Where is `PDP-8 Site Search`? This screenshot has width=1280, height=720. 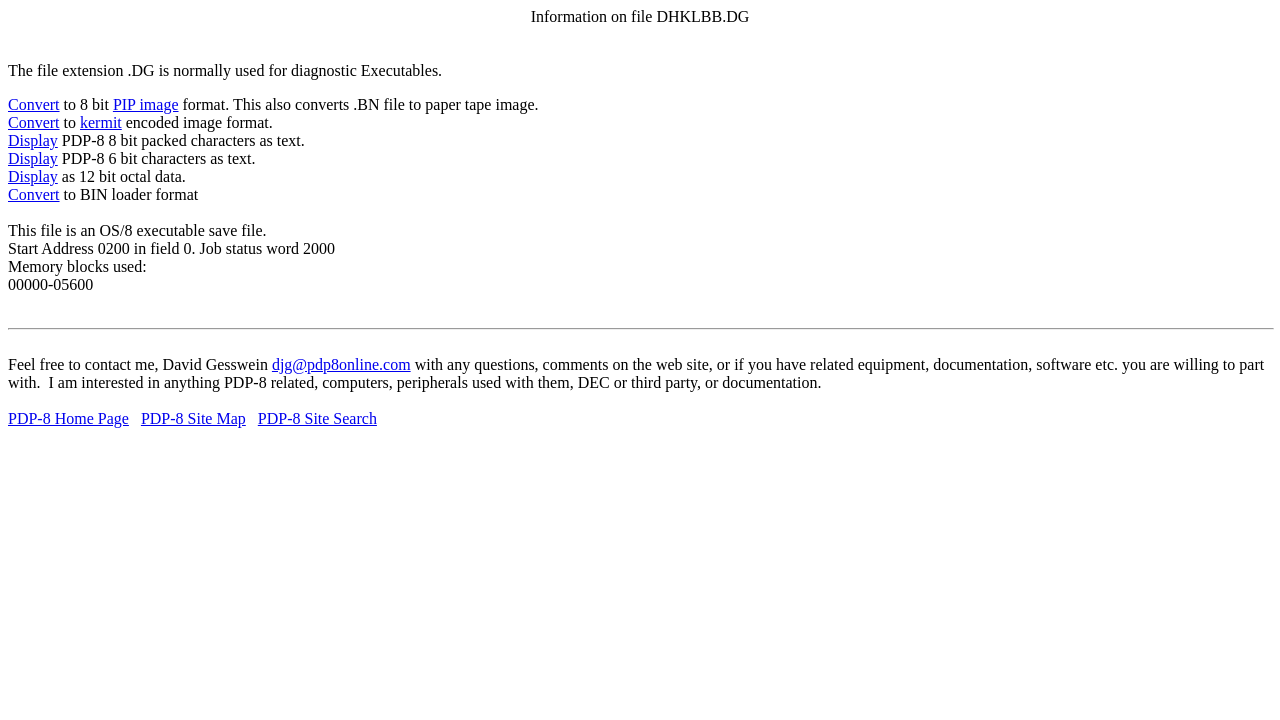
PDP-8 Site Search is located at coordinates (317, 418).